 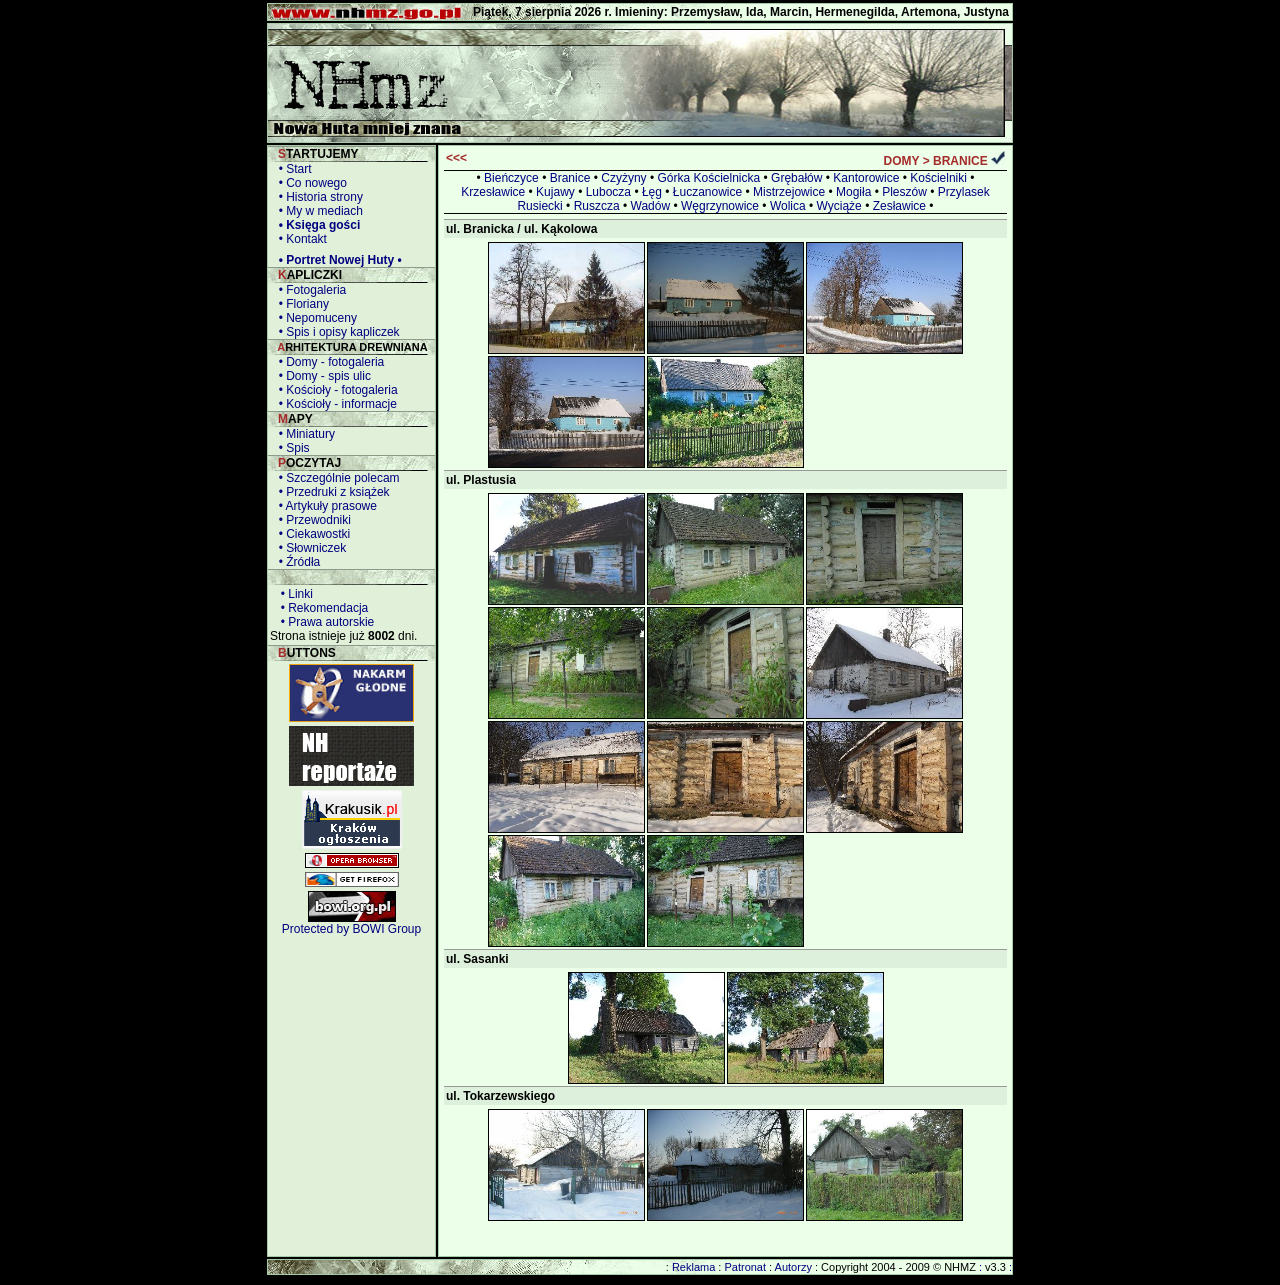 What do you see at coordinates (300, 304) in the screenshot?
I see `• Floriany` at bounding box center [300, 304].